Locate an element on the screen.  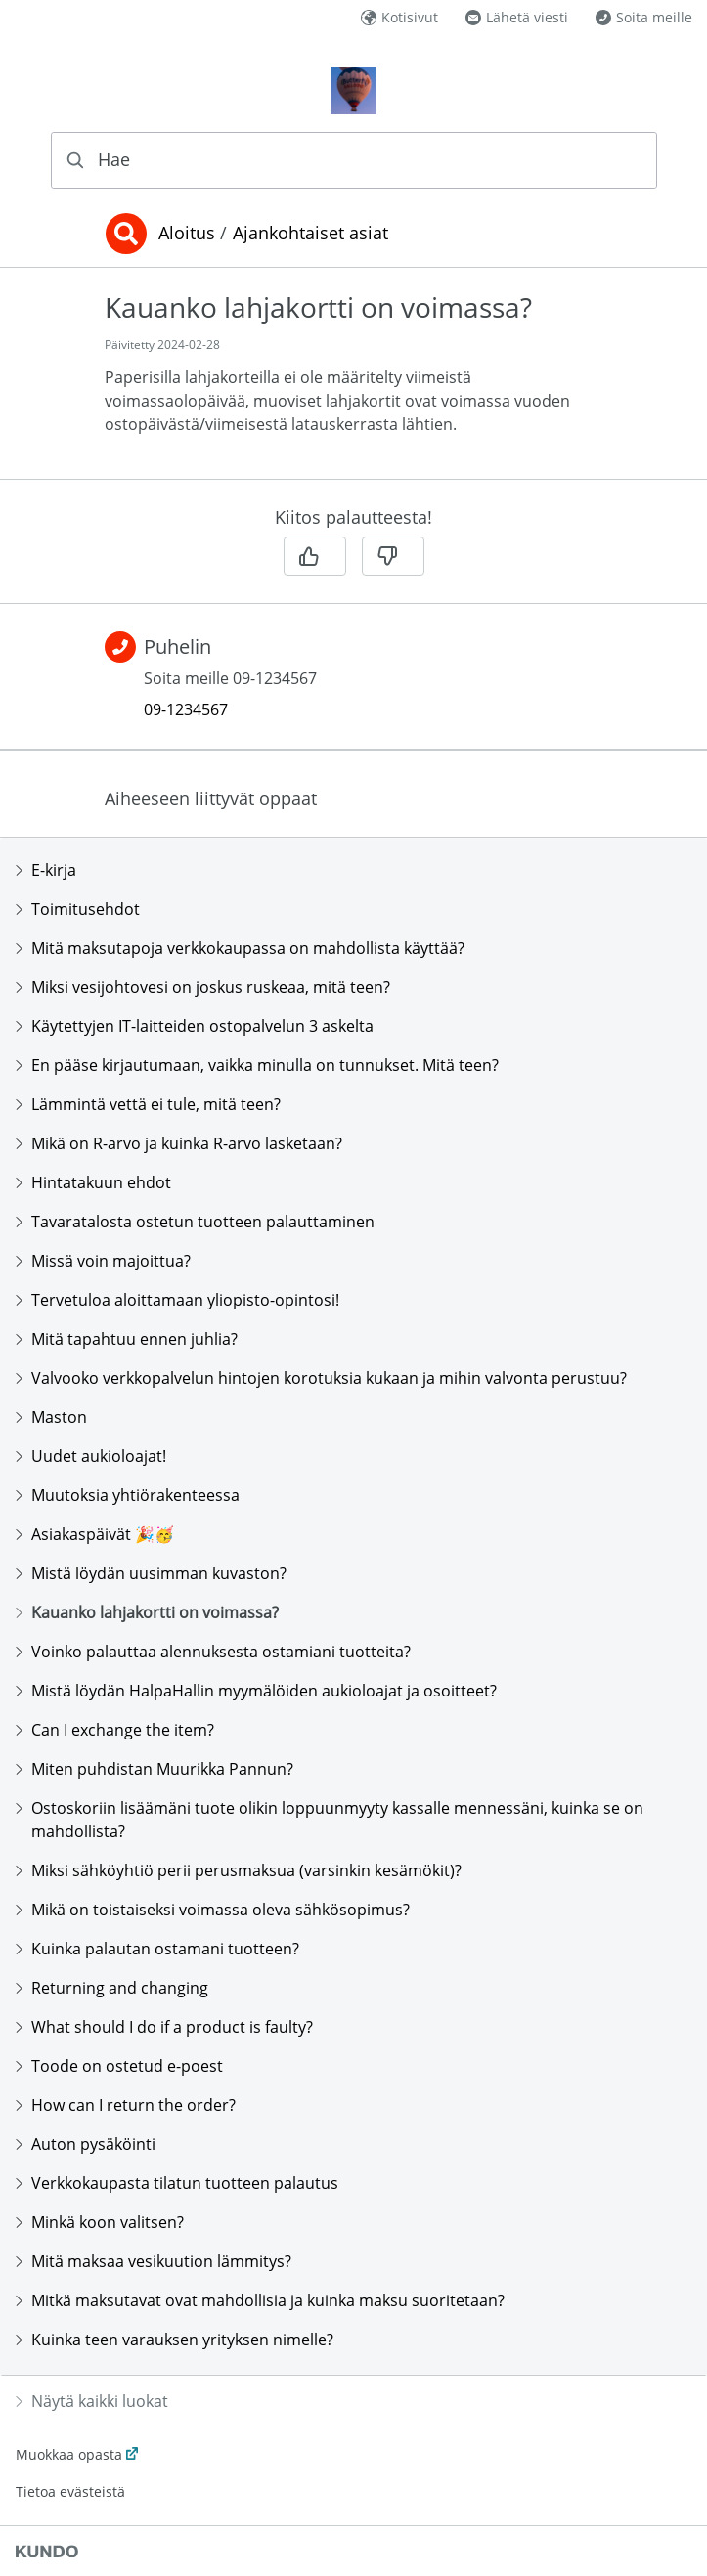
Tietoa evästeistä is located at coordinates (70, 2491).